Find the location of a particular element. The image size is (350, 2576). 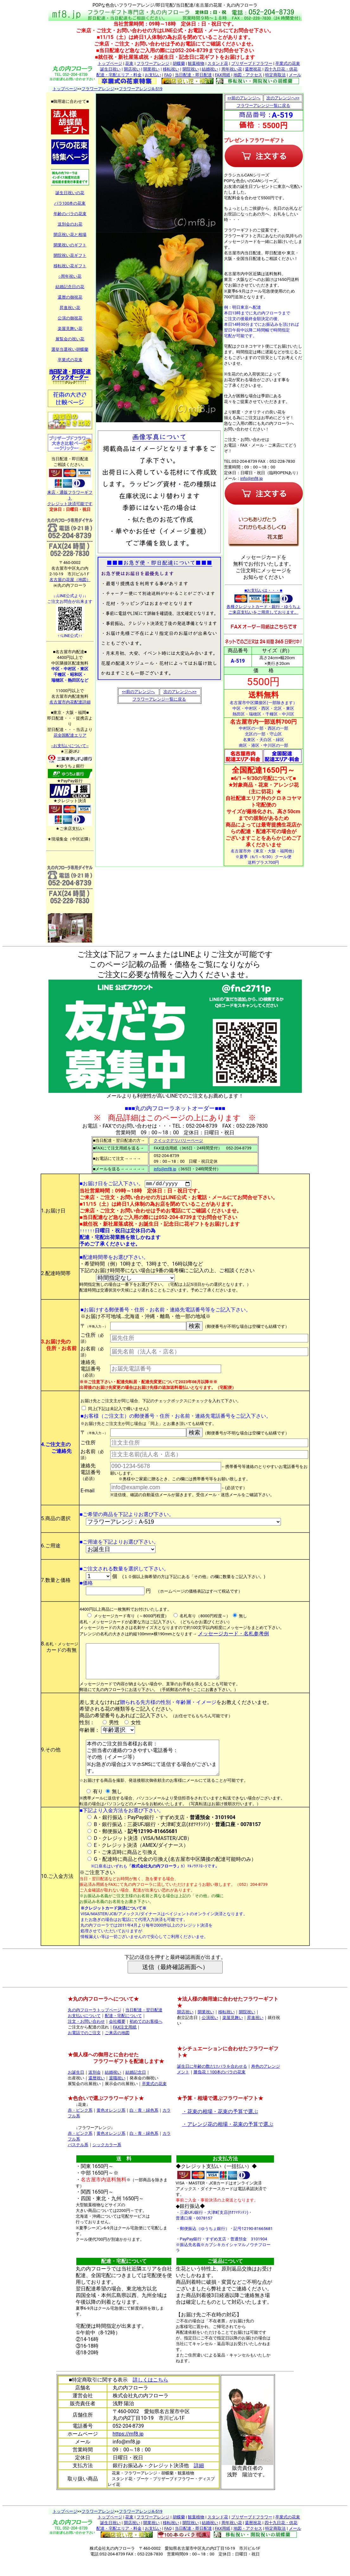

次のアレンジへ>> is located at coordinates (180, 691).